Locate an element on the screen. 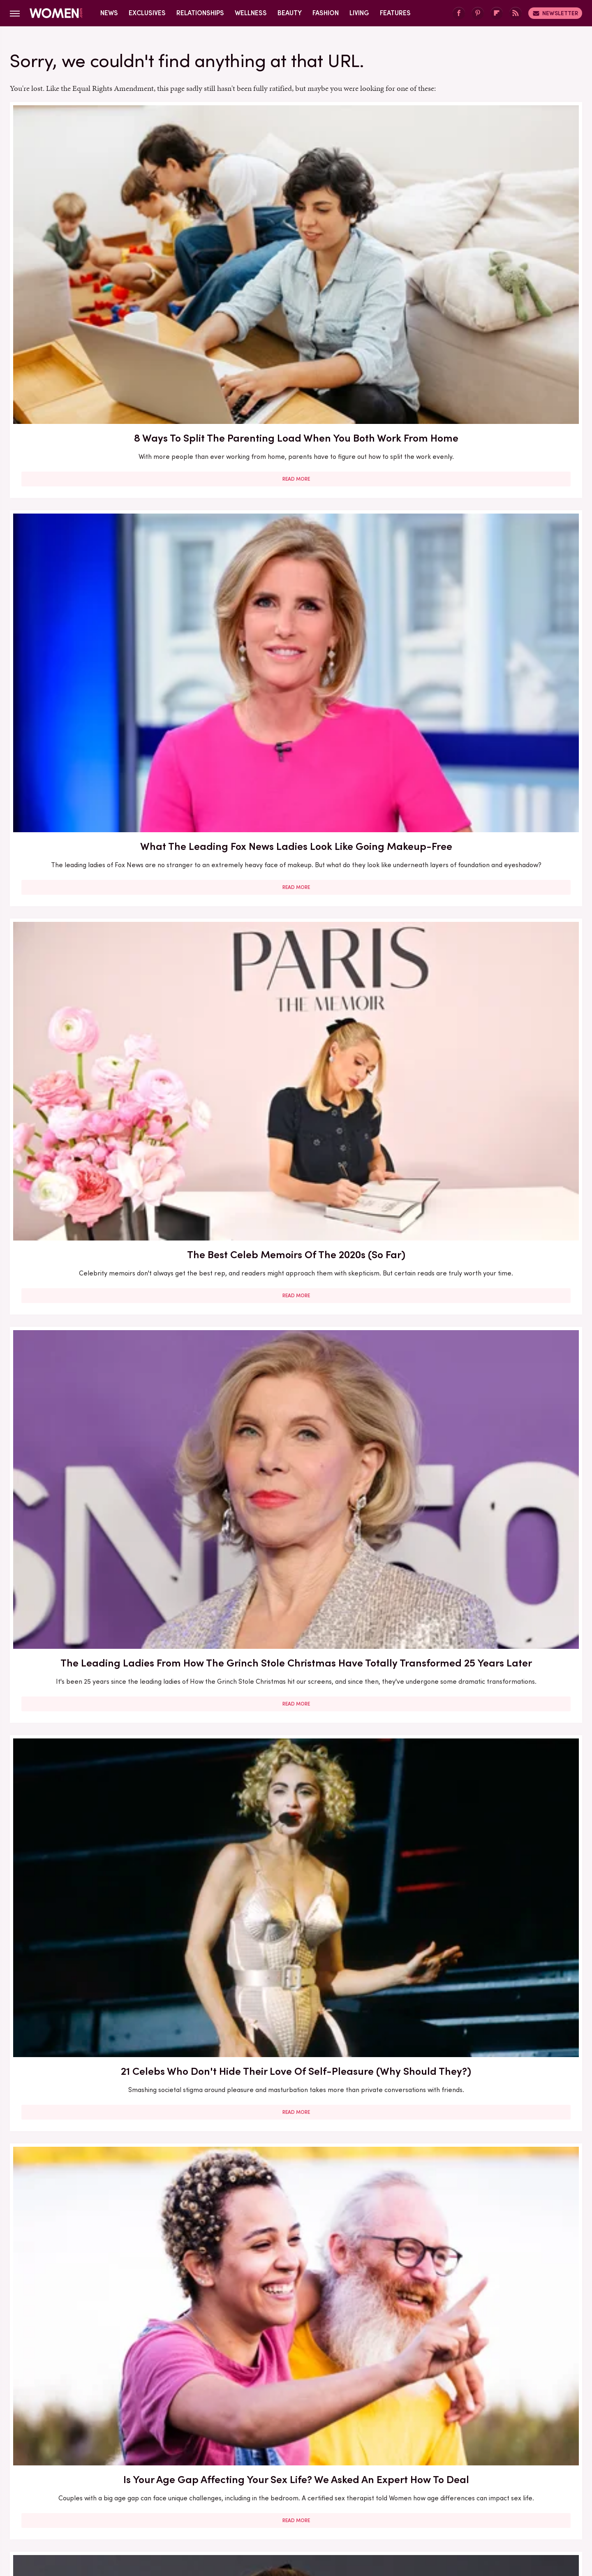 The image size is (592, 2576). About is located at coordinates (250, 2452).